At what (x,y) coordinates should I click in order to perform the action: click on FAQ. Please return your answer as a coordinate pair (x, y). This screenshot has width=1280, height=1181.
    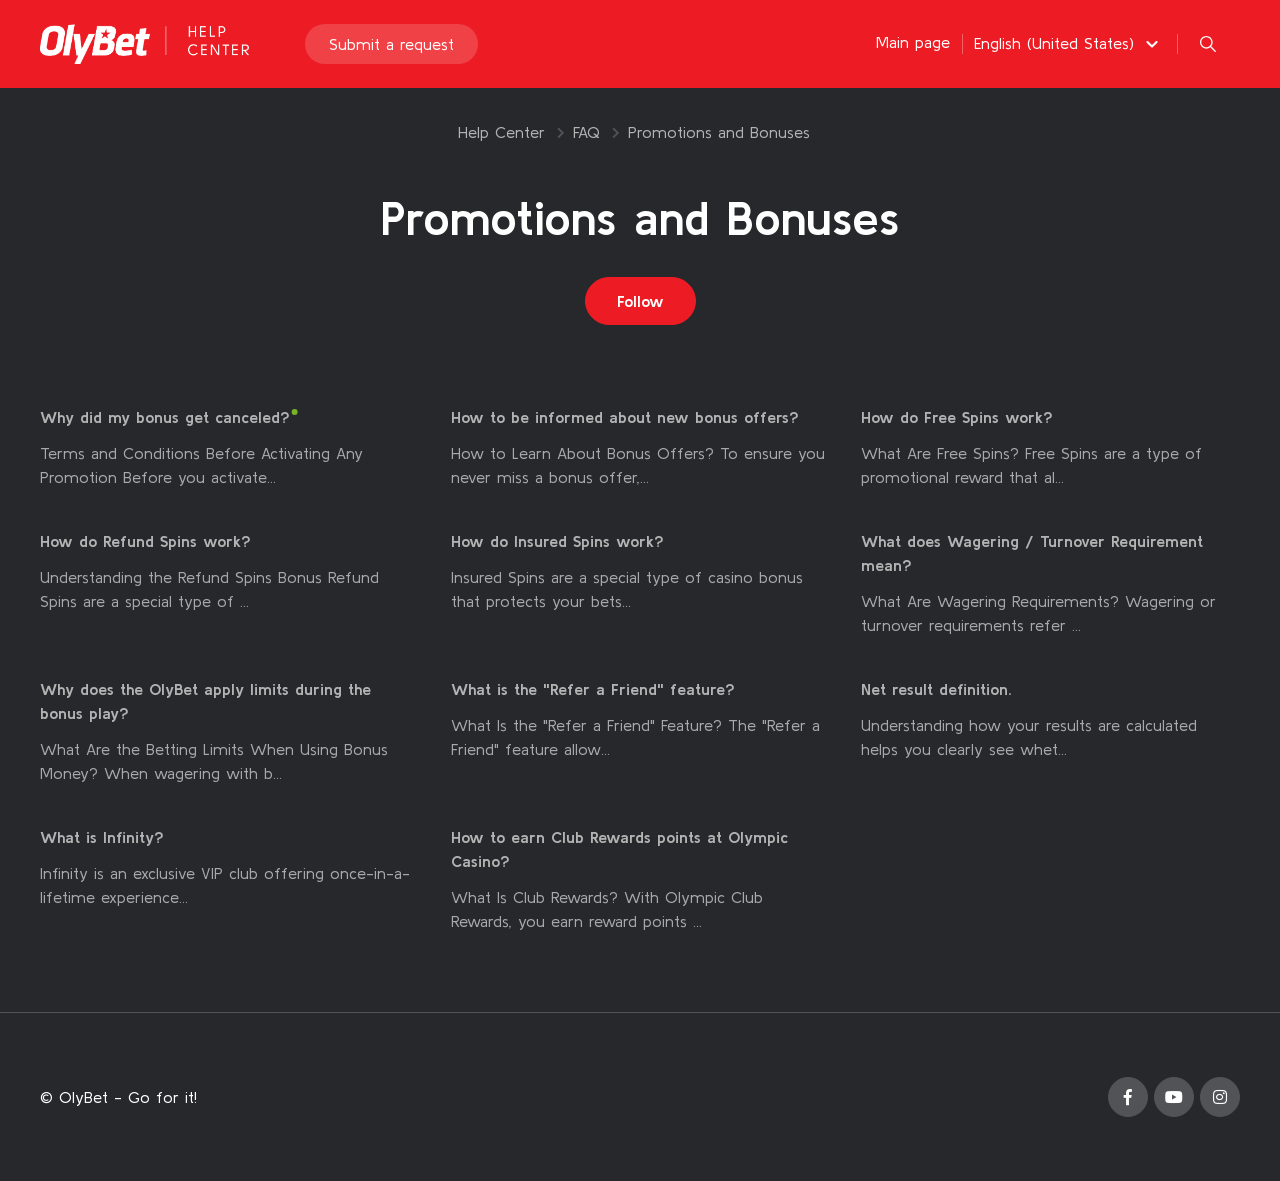
    Looking at the image, I should click on (586, 132).